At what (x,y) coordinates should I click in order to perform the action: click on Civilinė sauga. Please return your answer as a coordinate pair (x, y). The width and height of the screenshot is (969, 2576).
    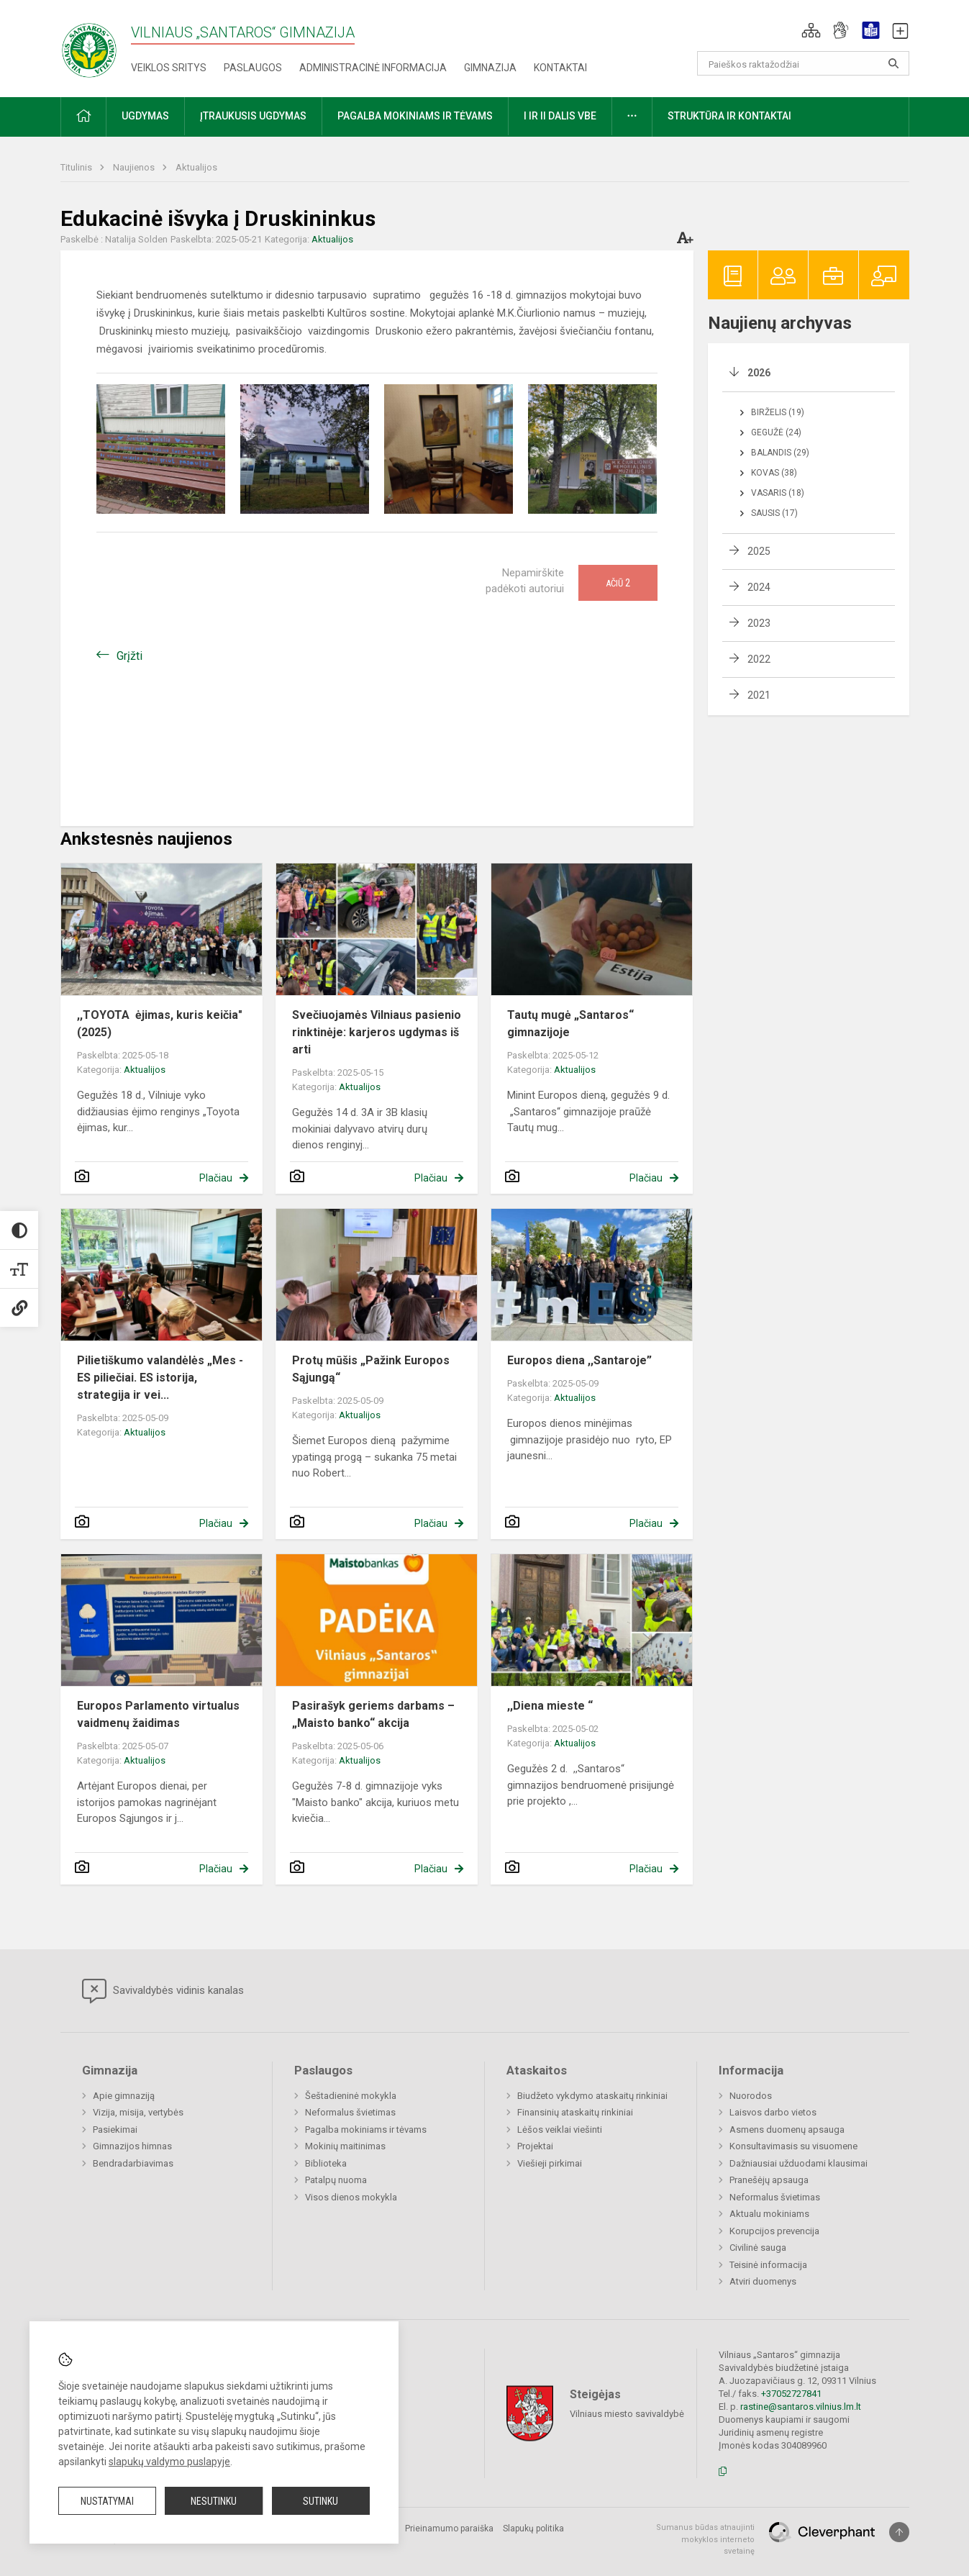
    Looking at the image, I should click on (757, 2247).